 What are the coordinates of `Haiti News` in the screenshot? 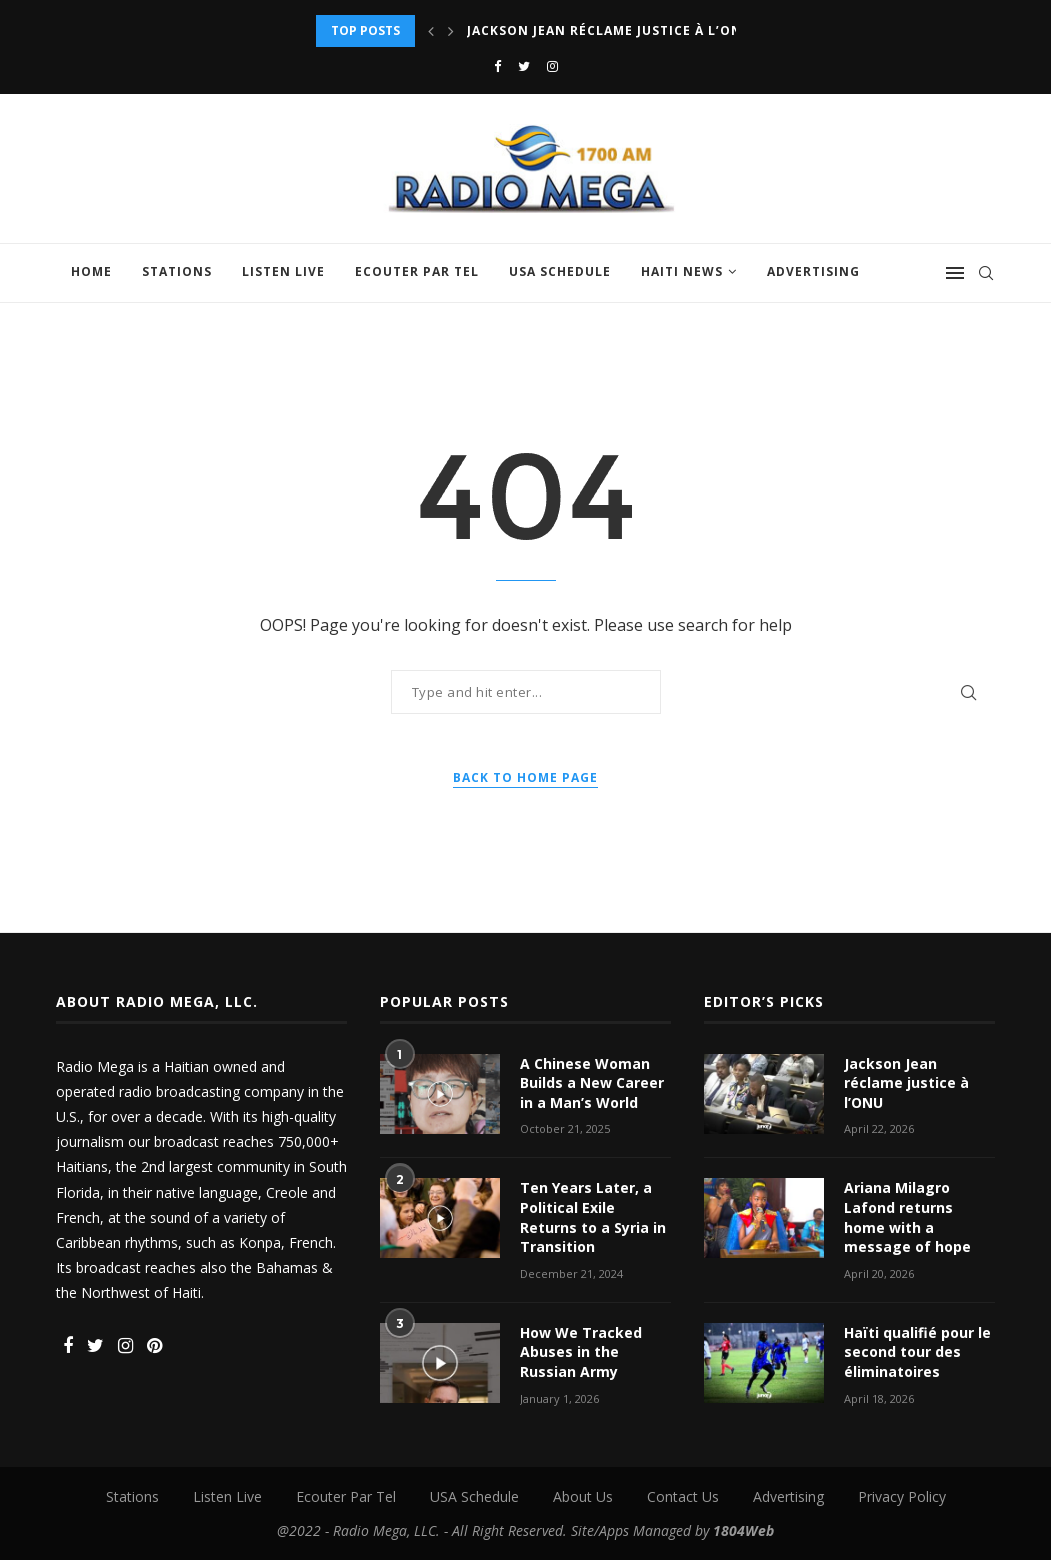 It's located at (682, 271).